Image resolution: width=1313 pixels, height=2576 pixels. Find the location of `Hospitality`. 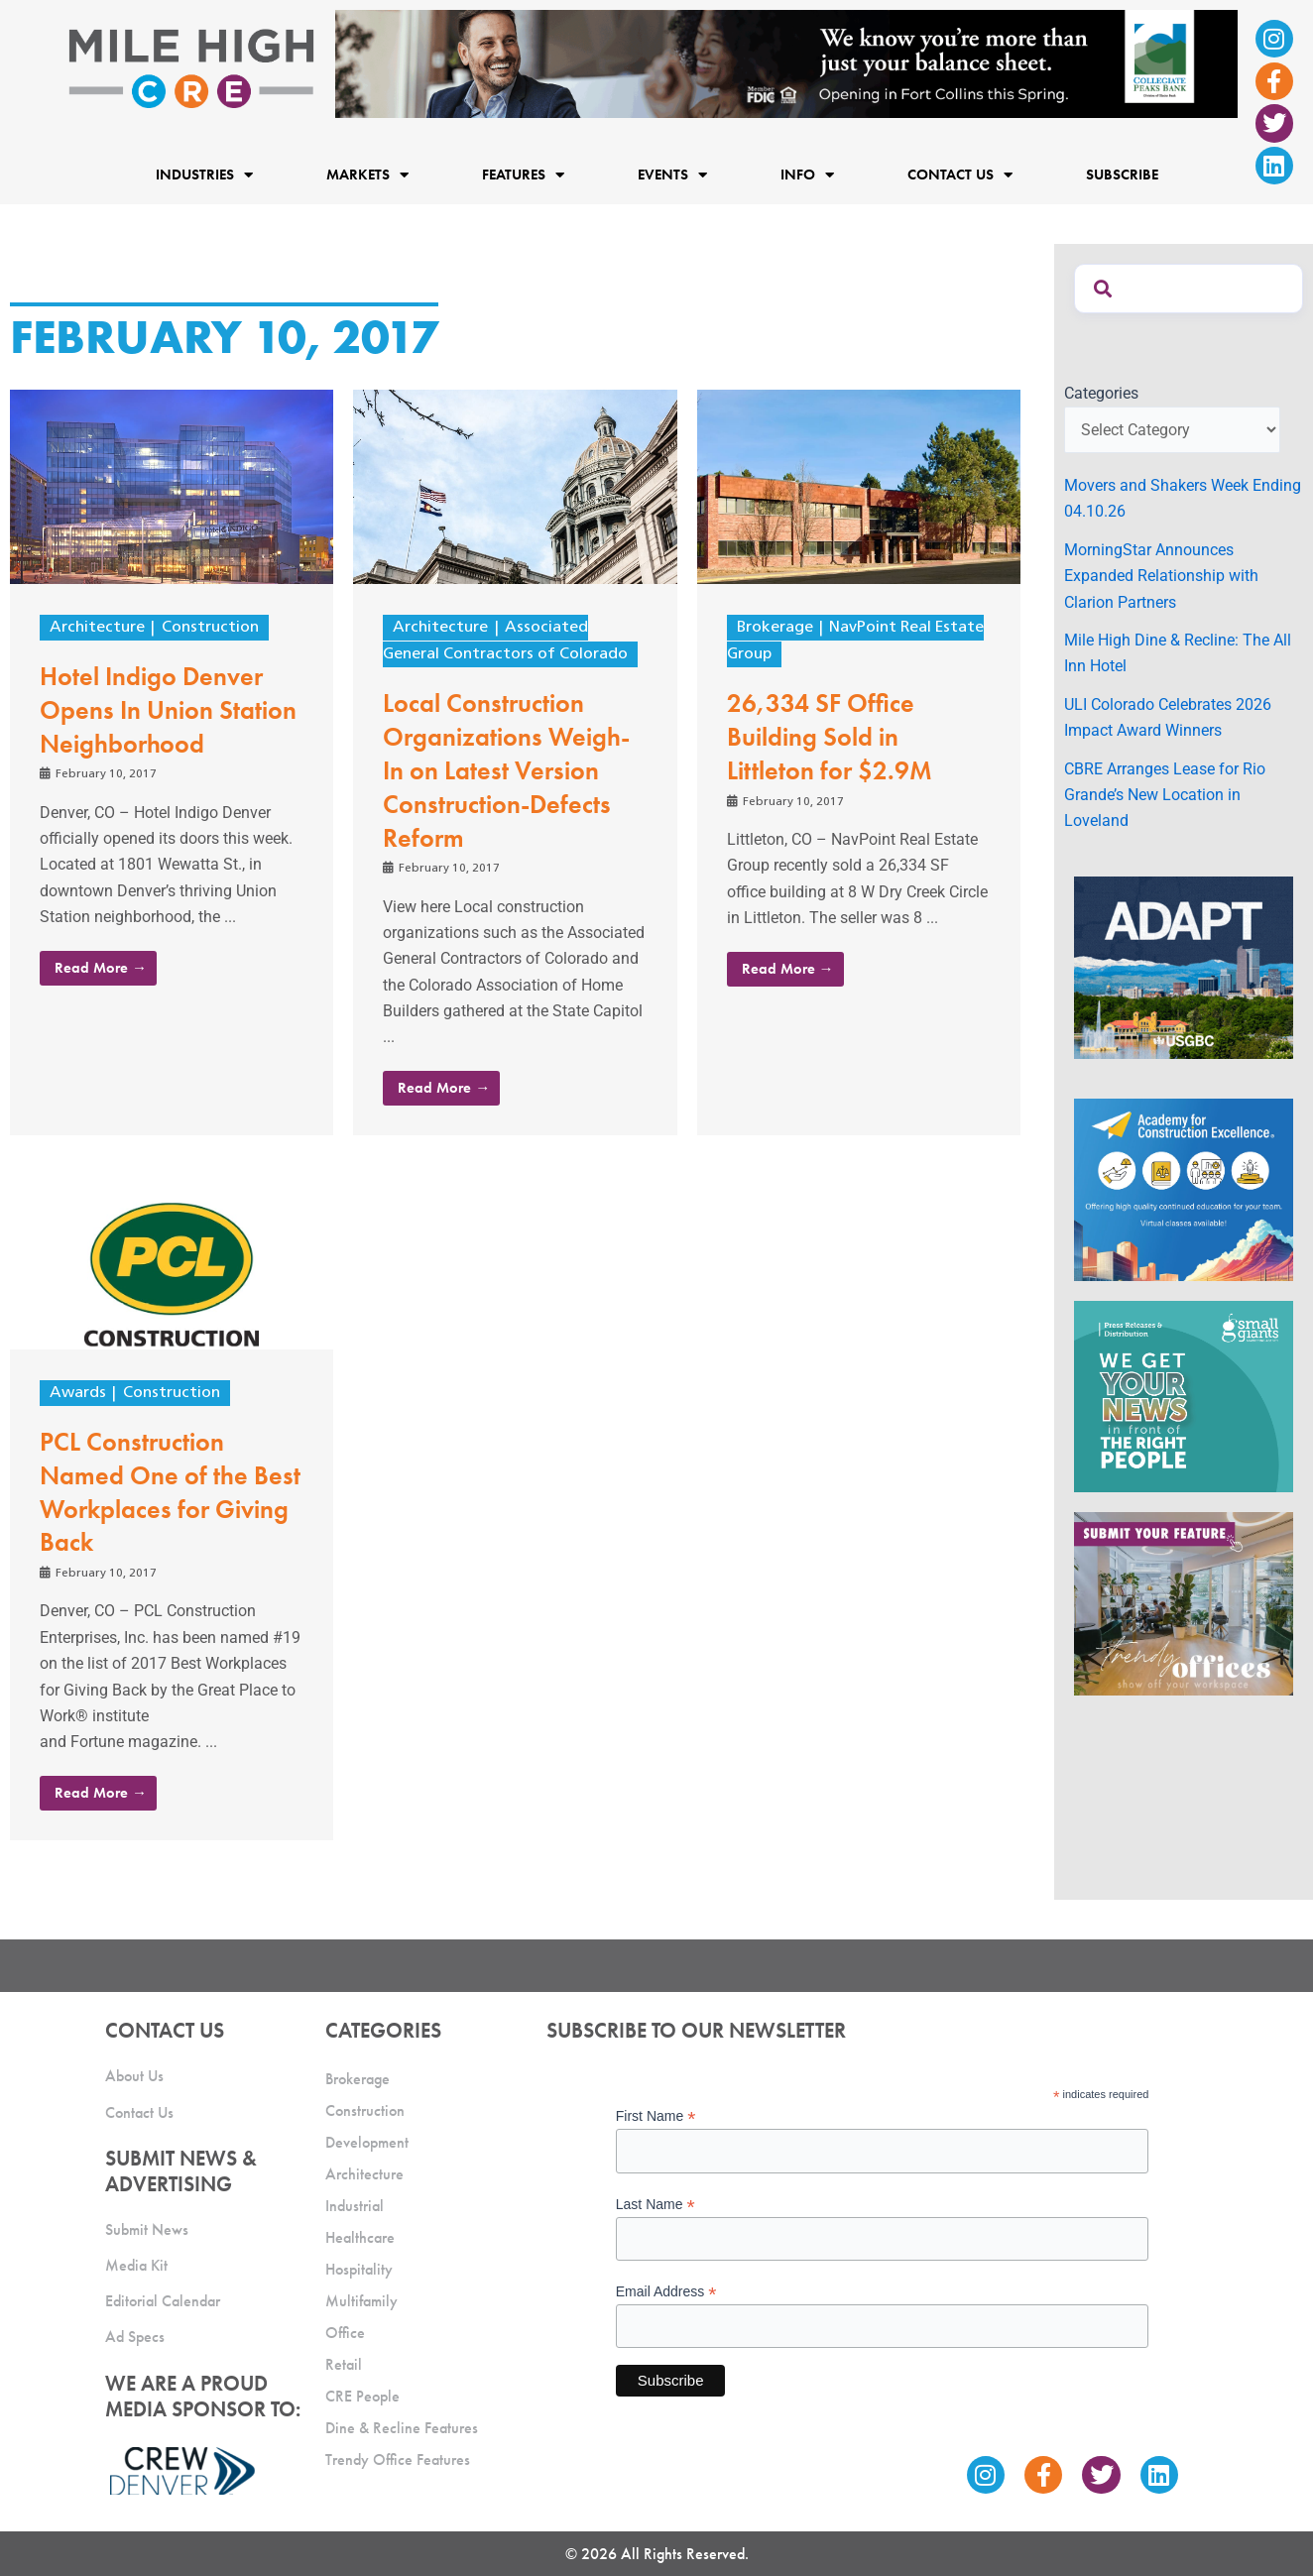

Hospitality is located at coordinates (359, 2269).